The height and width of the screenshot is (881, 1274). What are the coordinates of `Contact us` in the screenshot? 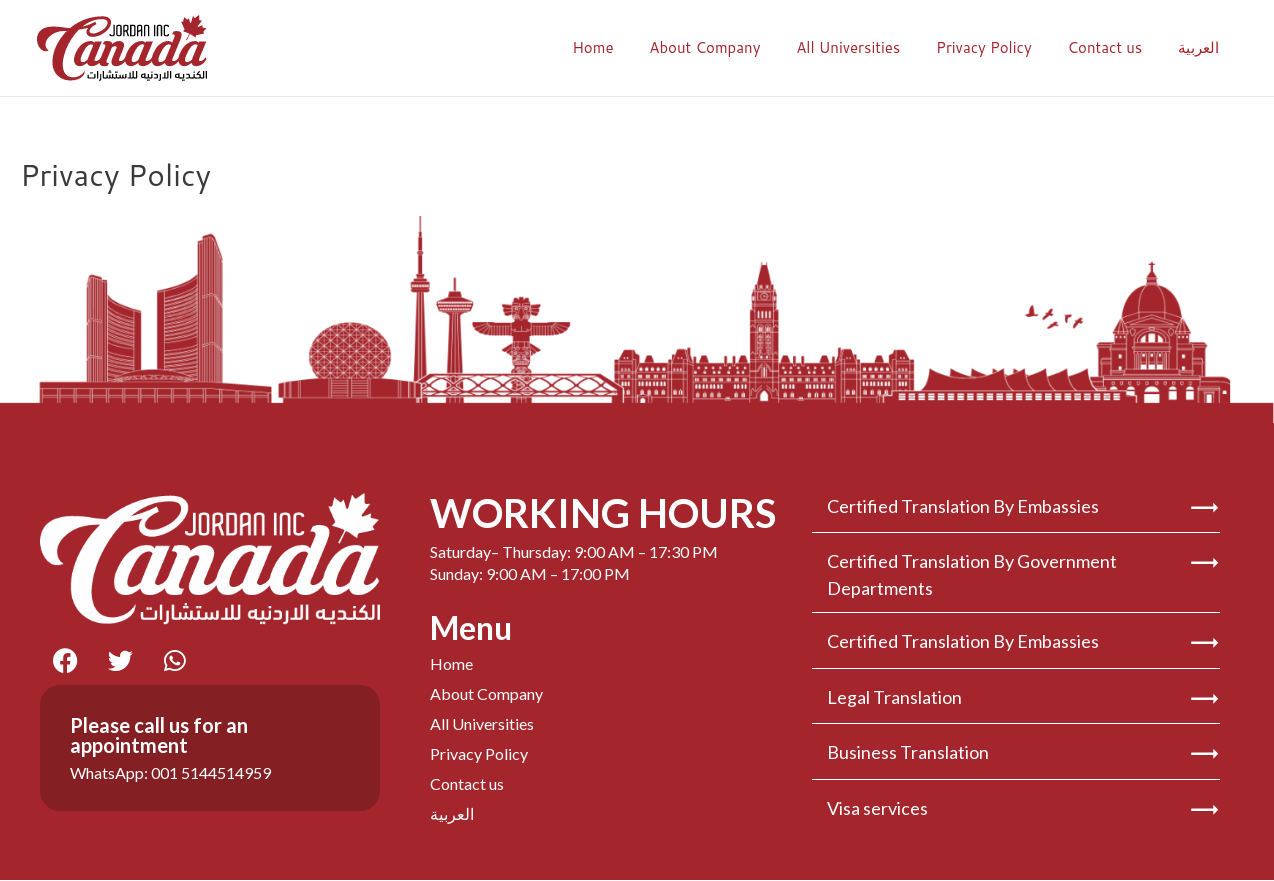 It's located at (1113, 47).